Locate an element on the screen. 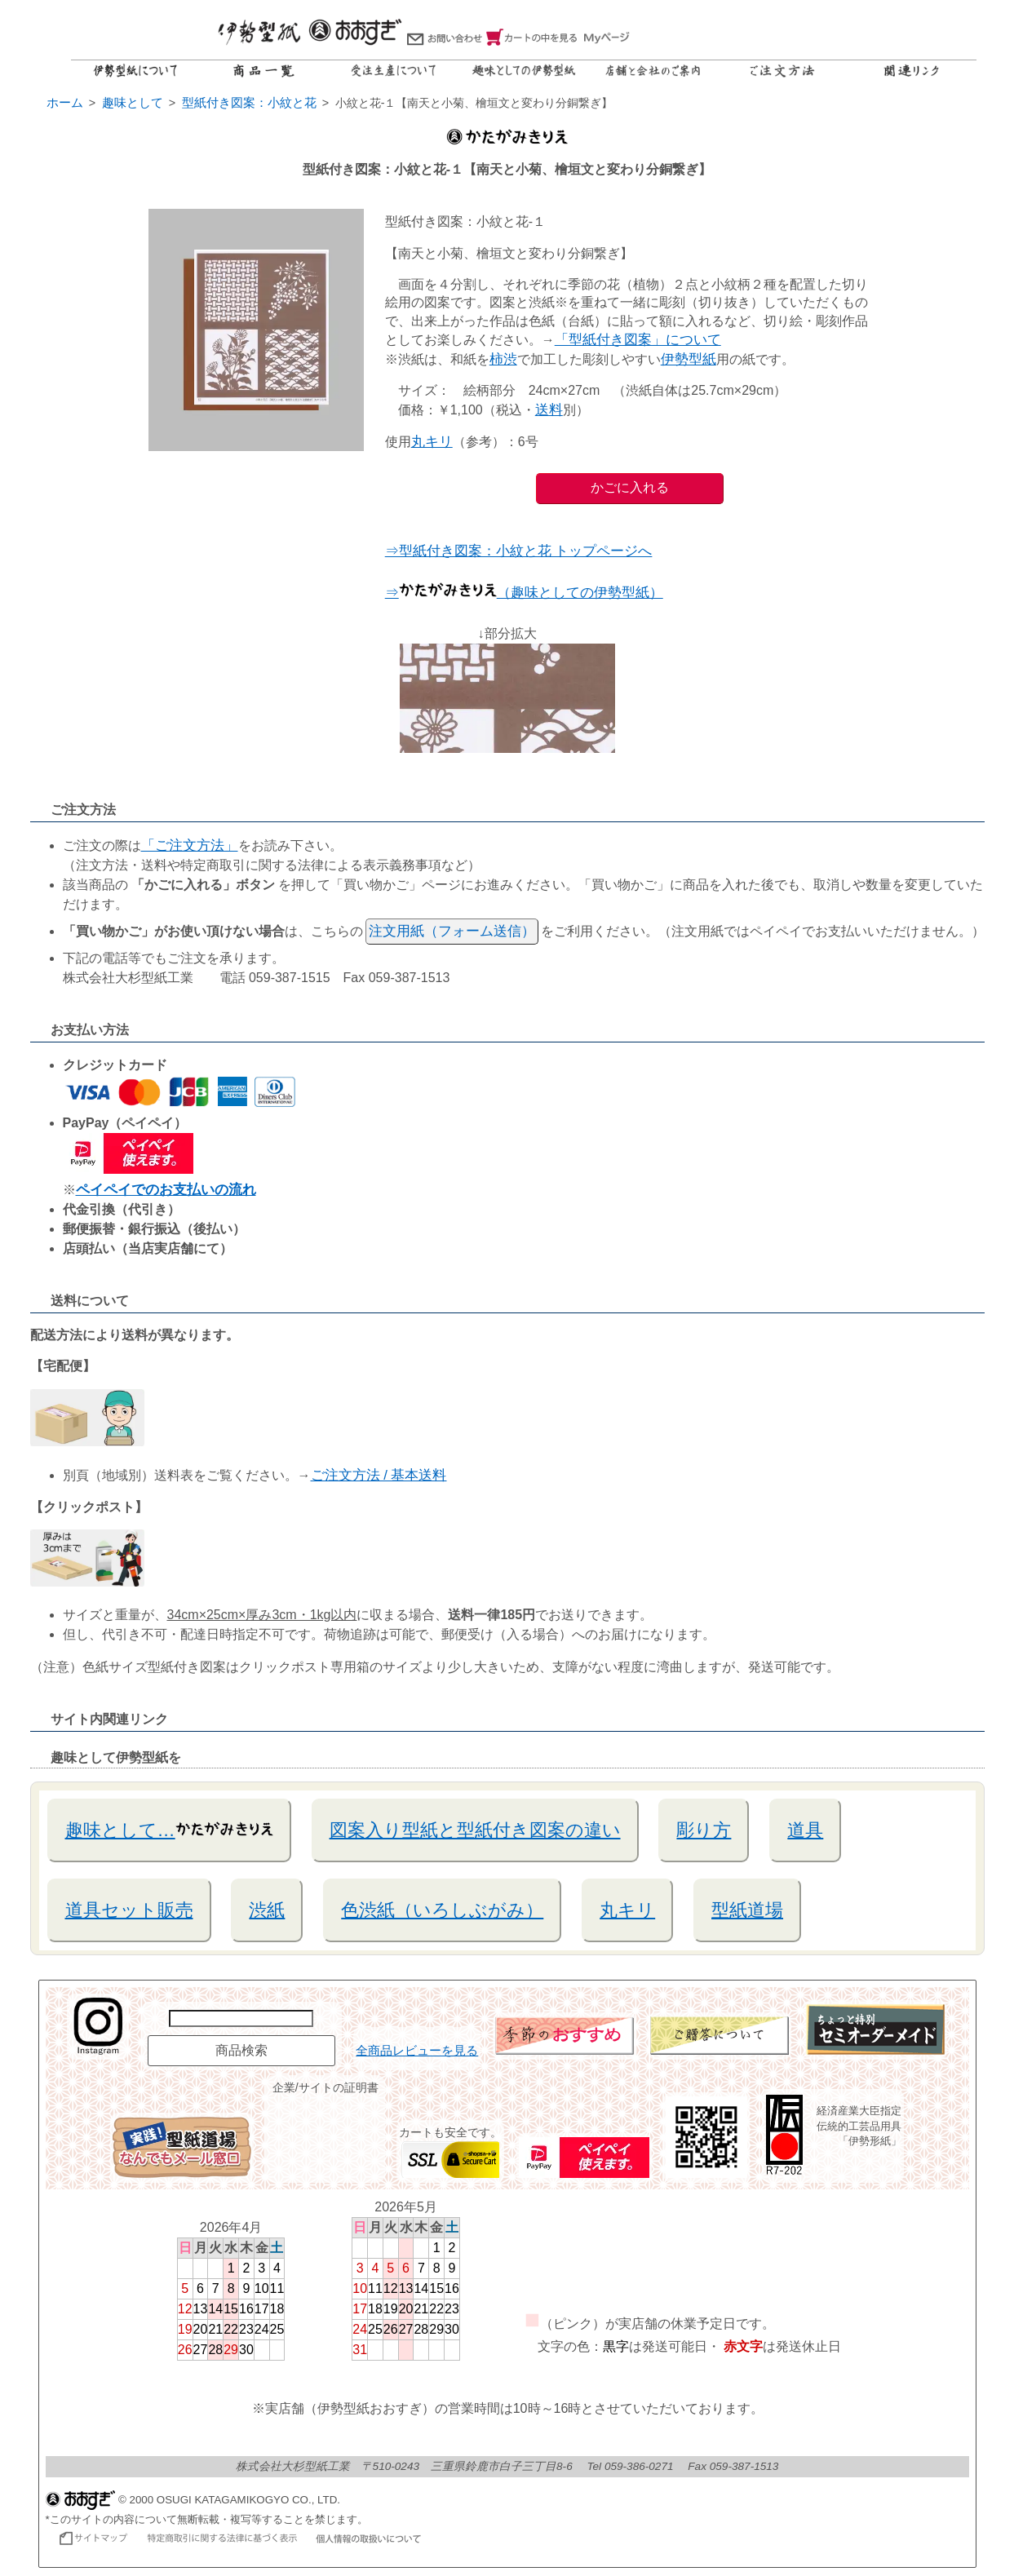 The image size is (1014, 2576). 伊勢型紙 is located at coordinates (688, 359).